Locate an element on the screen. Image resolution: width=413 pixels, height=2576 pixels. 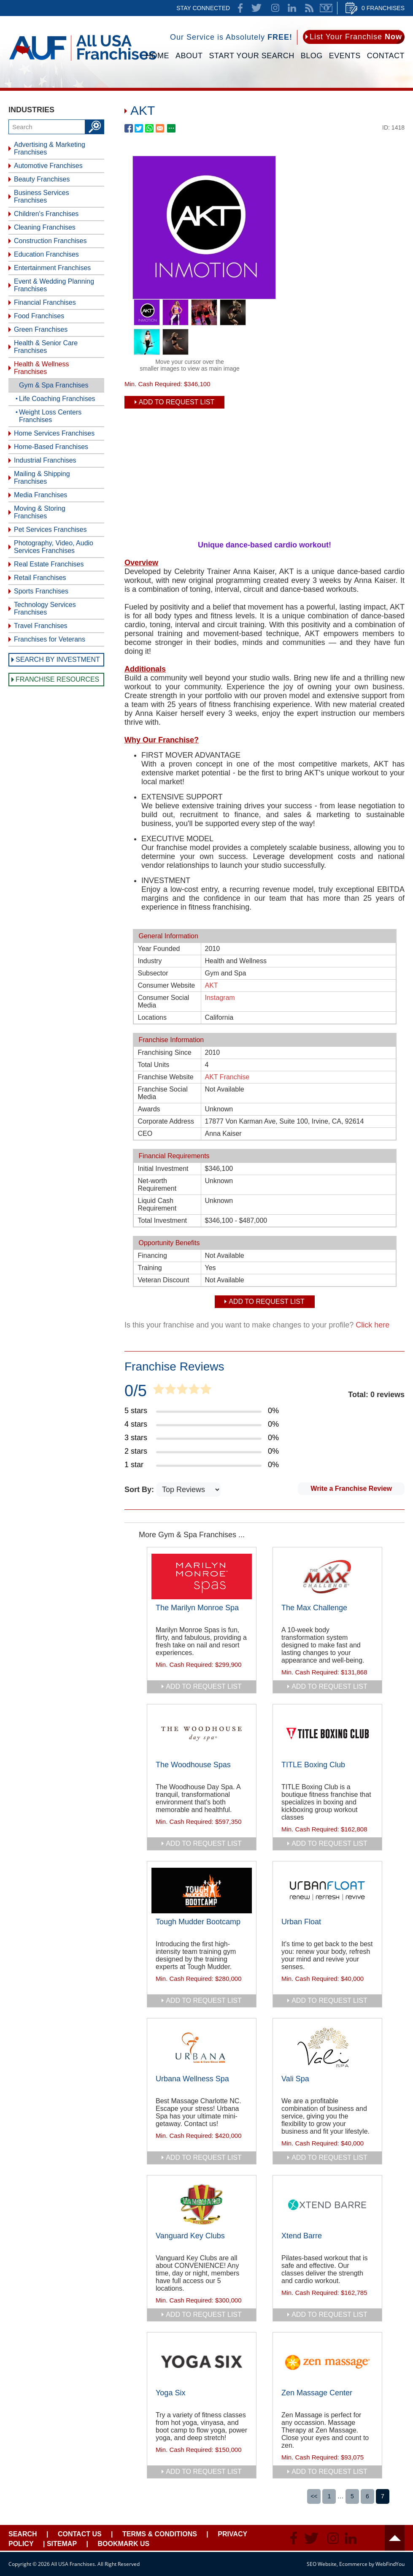
Franchising Since is located at coordinates (165, 1052).